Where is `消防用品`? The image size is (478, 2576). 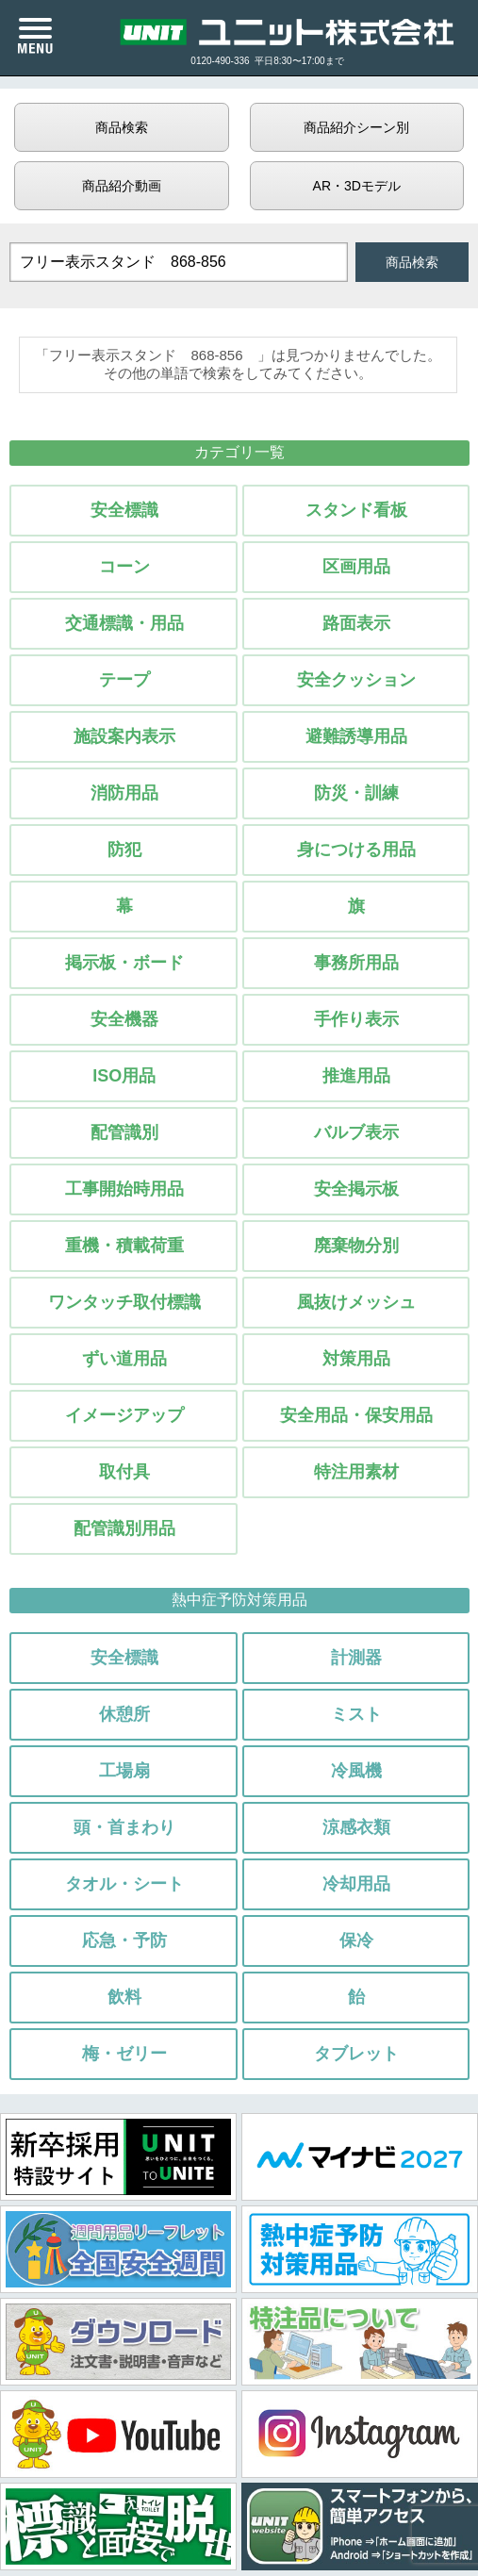
消防用品 is located at coordinates (124, 793).